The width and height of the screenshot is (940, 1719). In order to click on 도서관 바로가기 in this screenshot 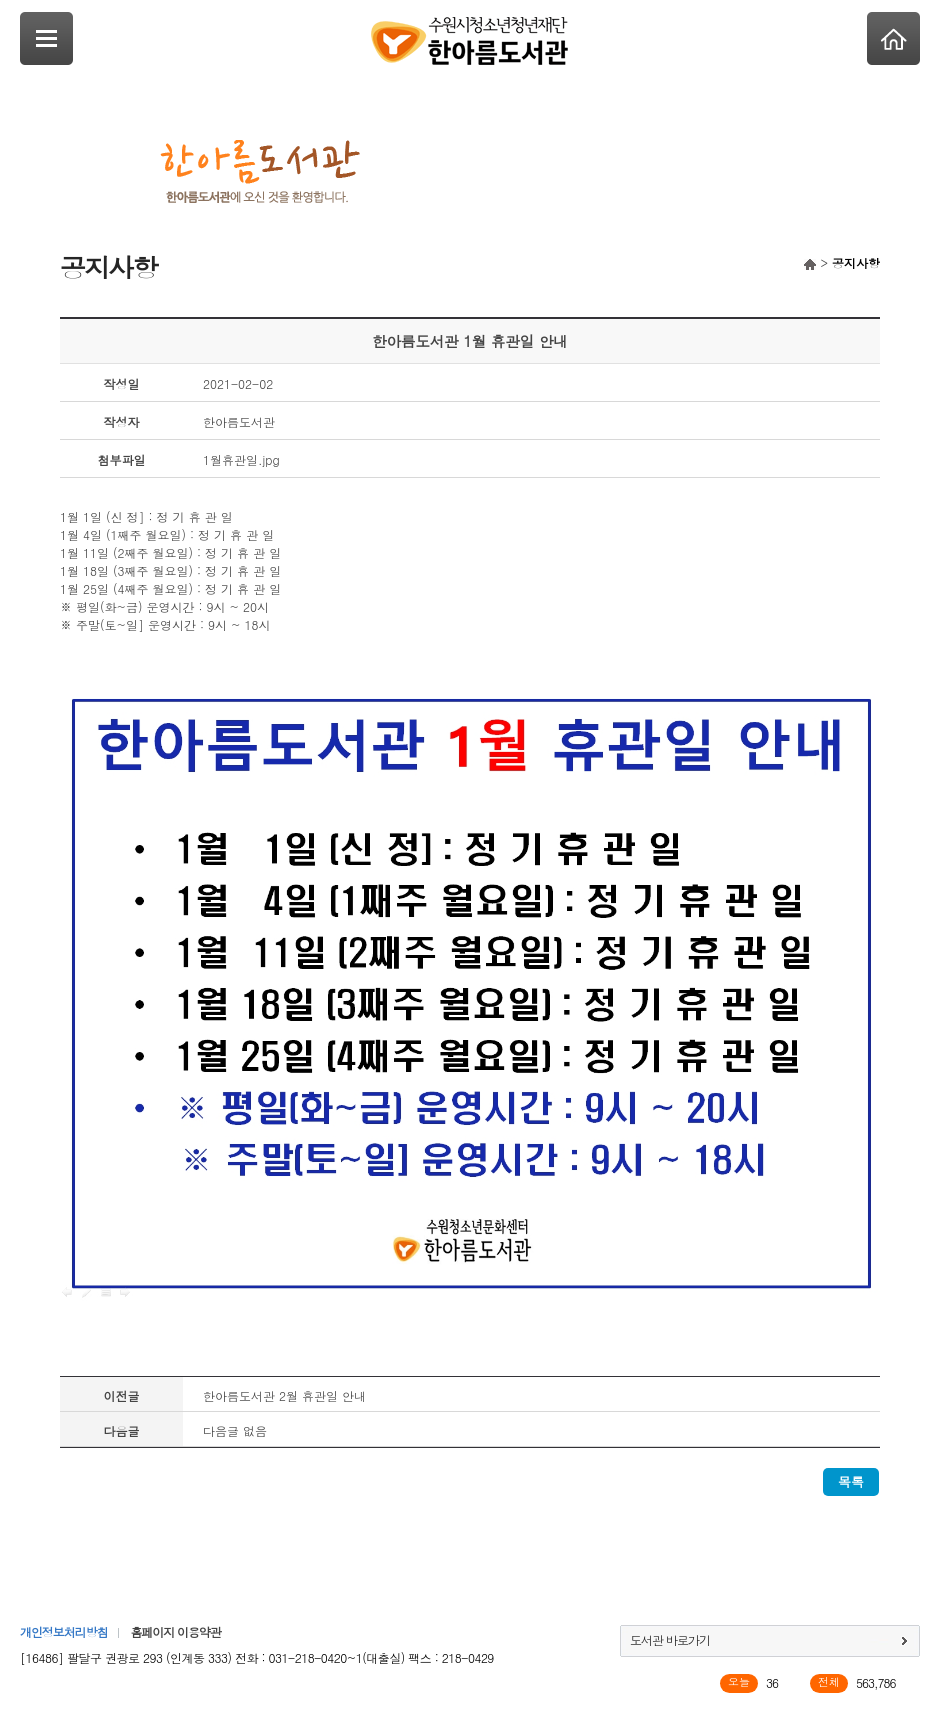, I will do `click(670, 1639)`.